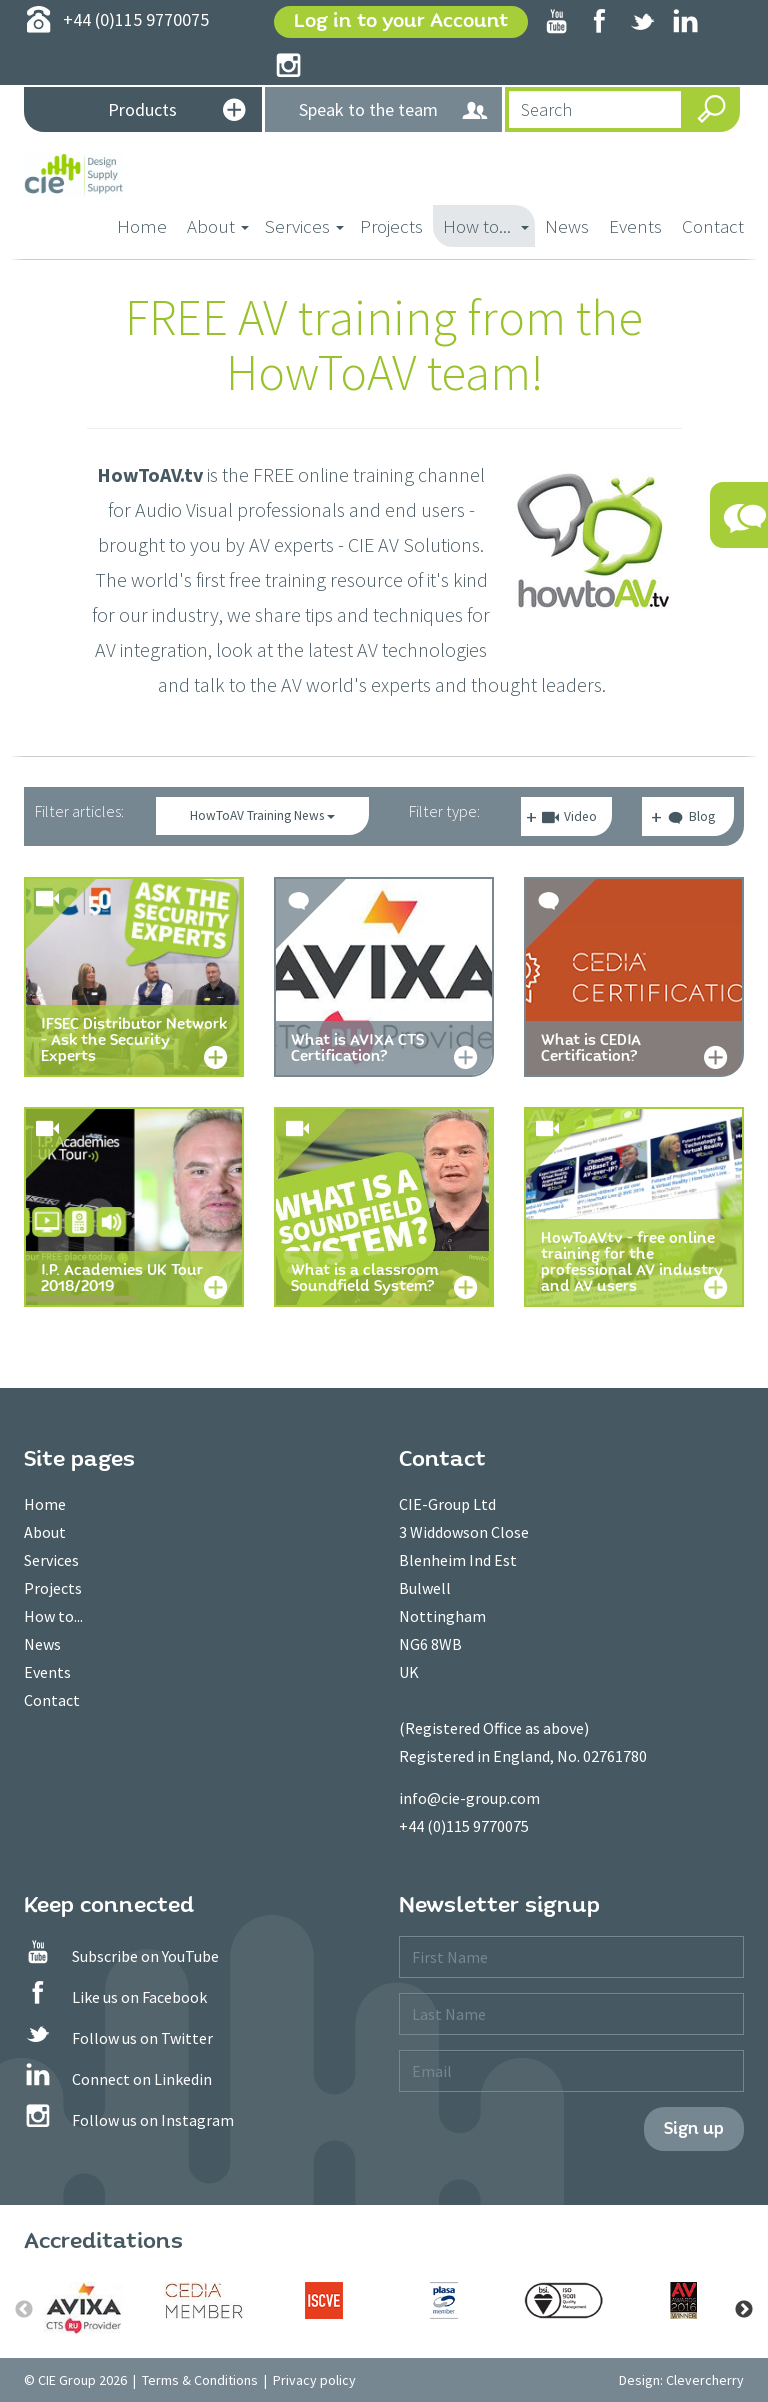 This screenshot has width=768, height=2402. Describe the element at coordinates (314, 2380) in the screenshot. I see `Privacy policy` at that location.